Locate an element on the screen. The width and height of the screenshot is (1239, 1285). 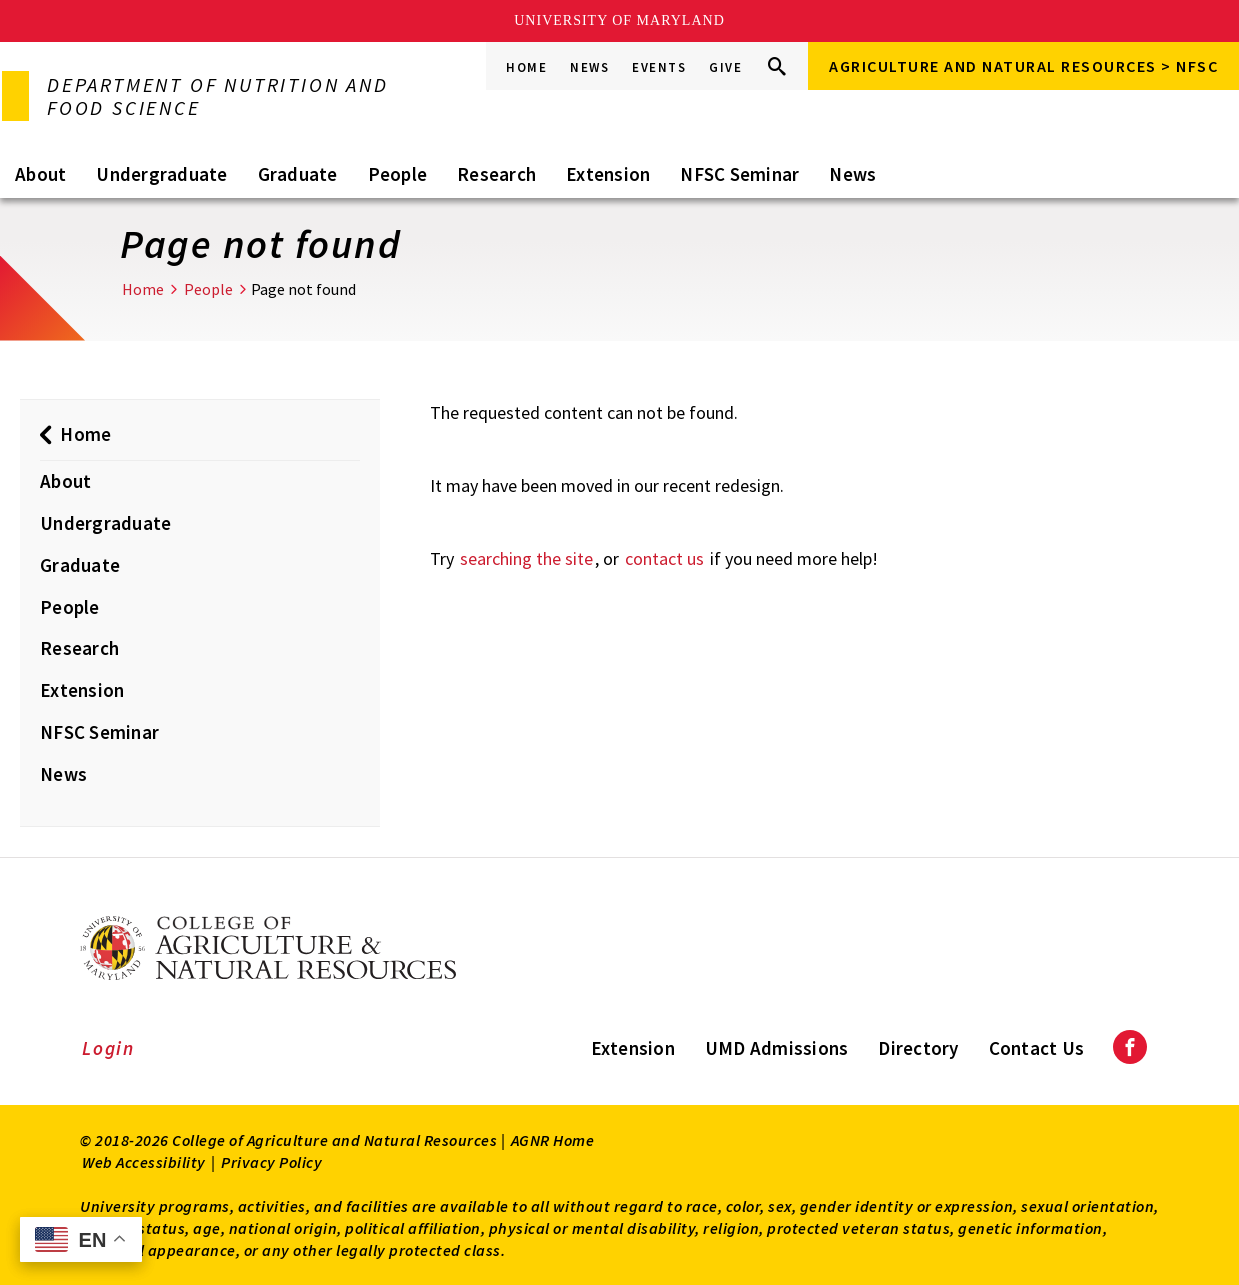
Agriculture and Natural Resources > NFSC is located at coordinates (1023, 66).